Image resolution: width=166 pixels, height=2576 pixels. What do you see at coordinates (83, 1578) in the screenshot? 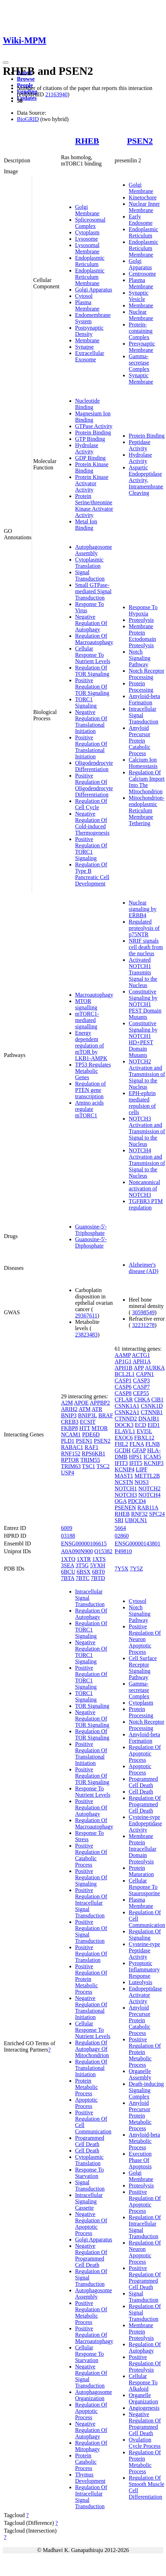
I see `7BTC` at bounding box center [83, 1578].